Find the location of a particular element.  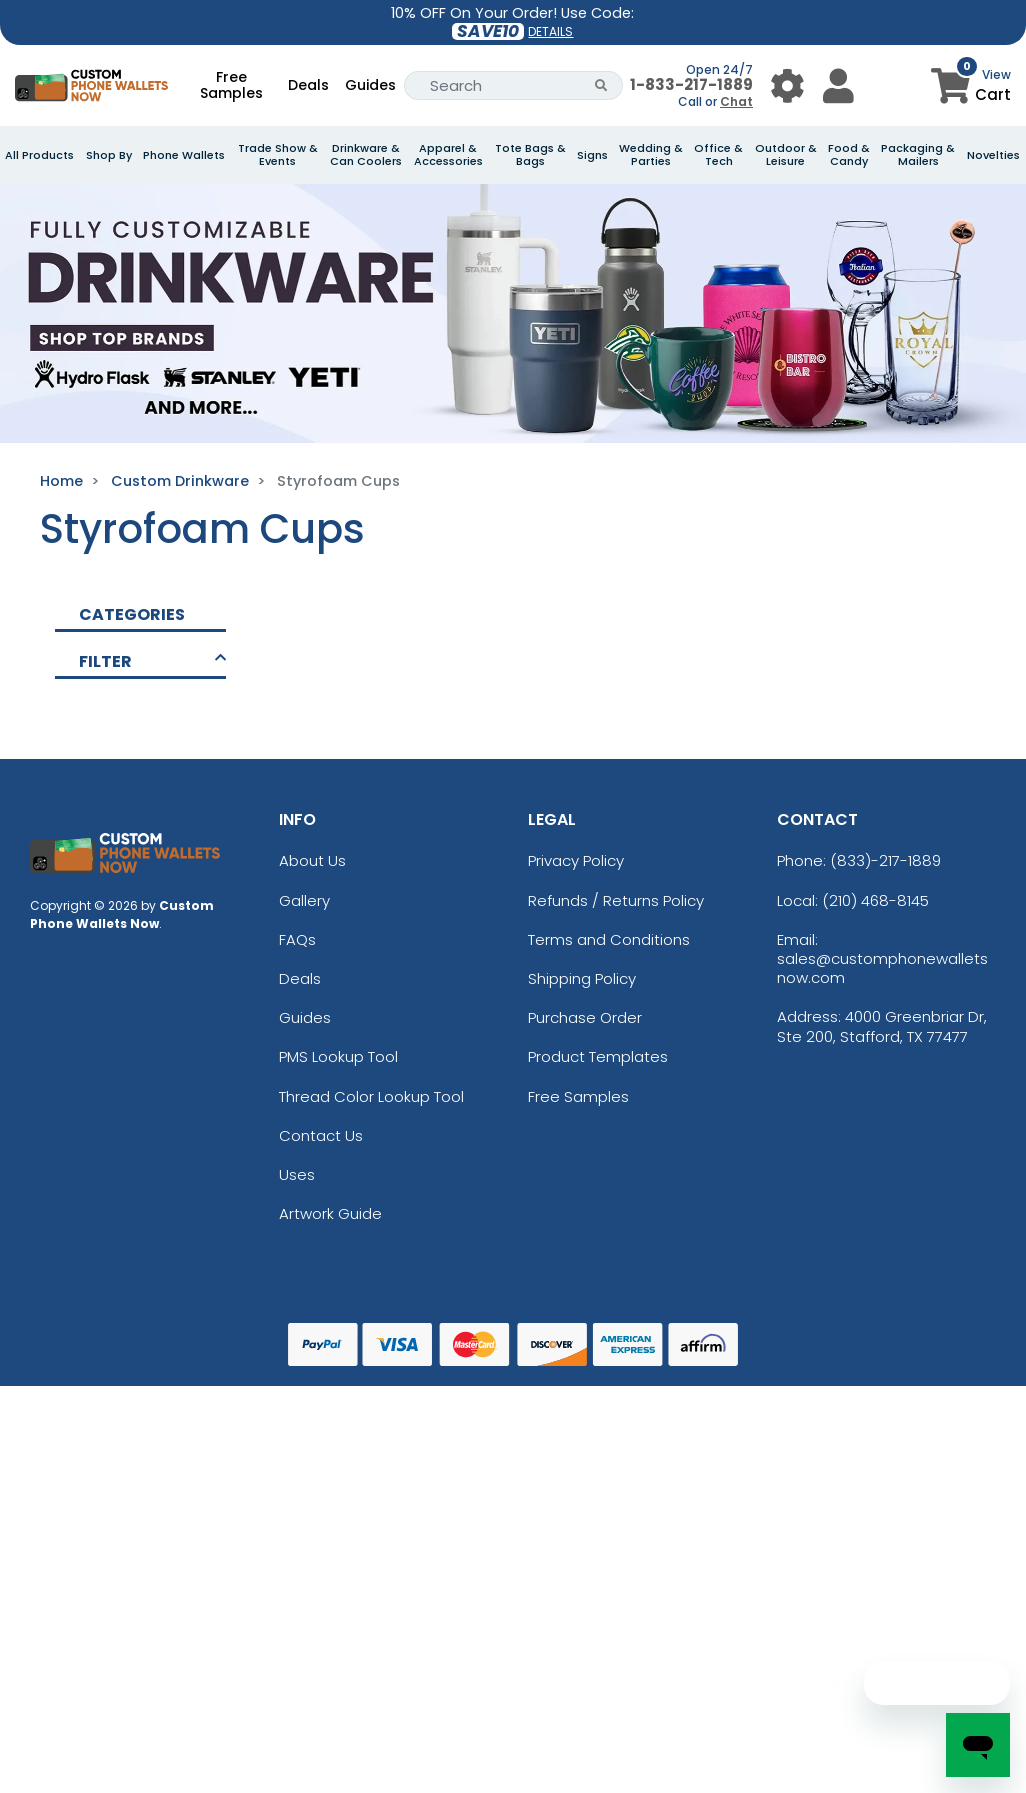

Home is located at coordinates (61, 481).